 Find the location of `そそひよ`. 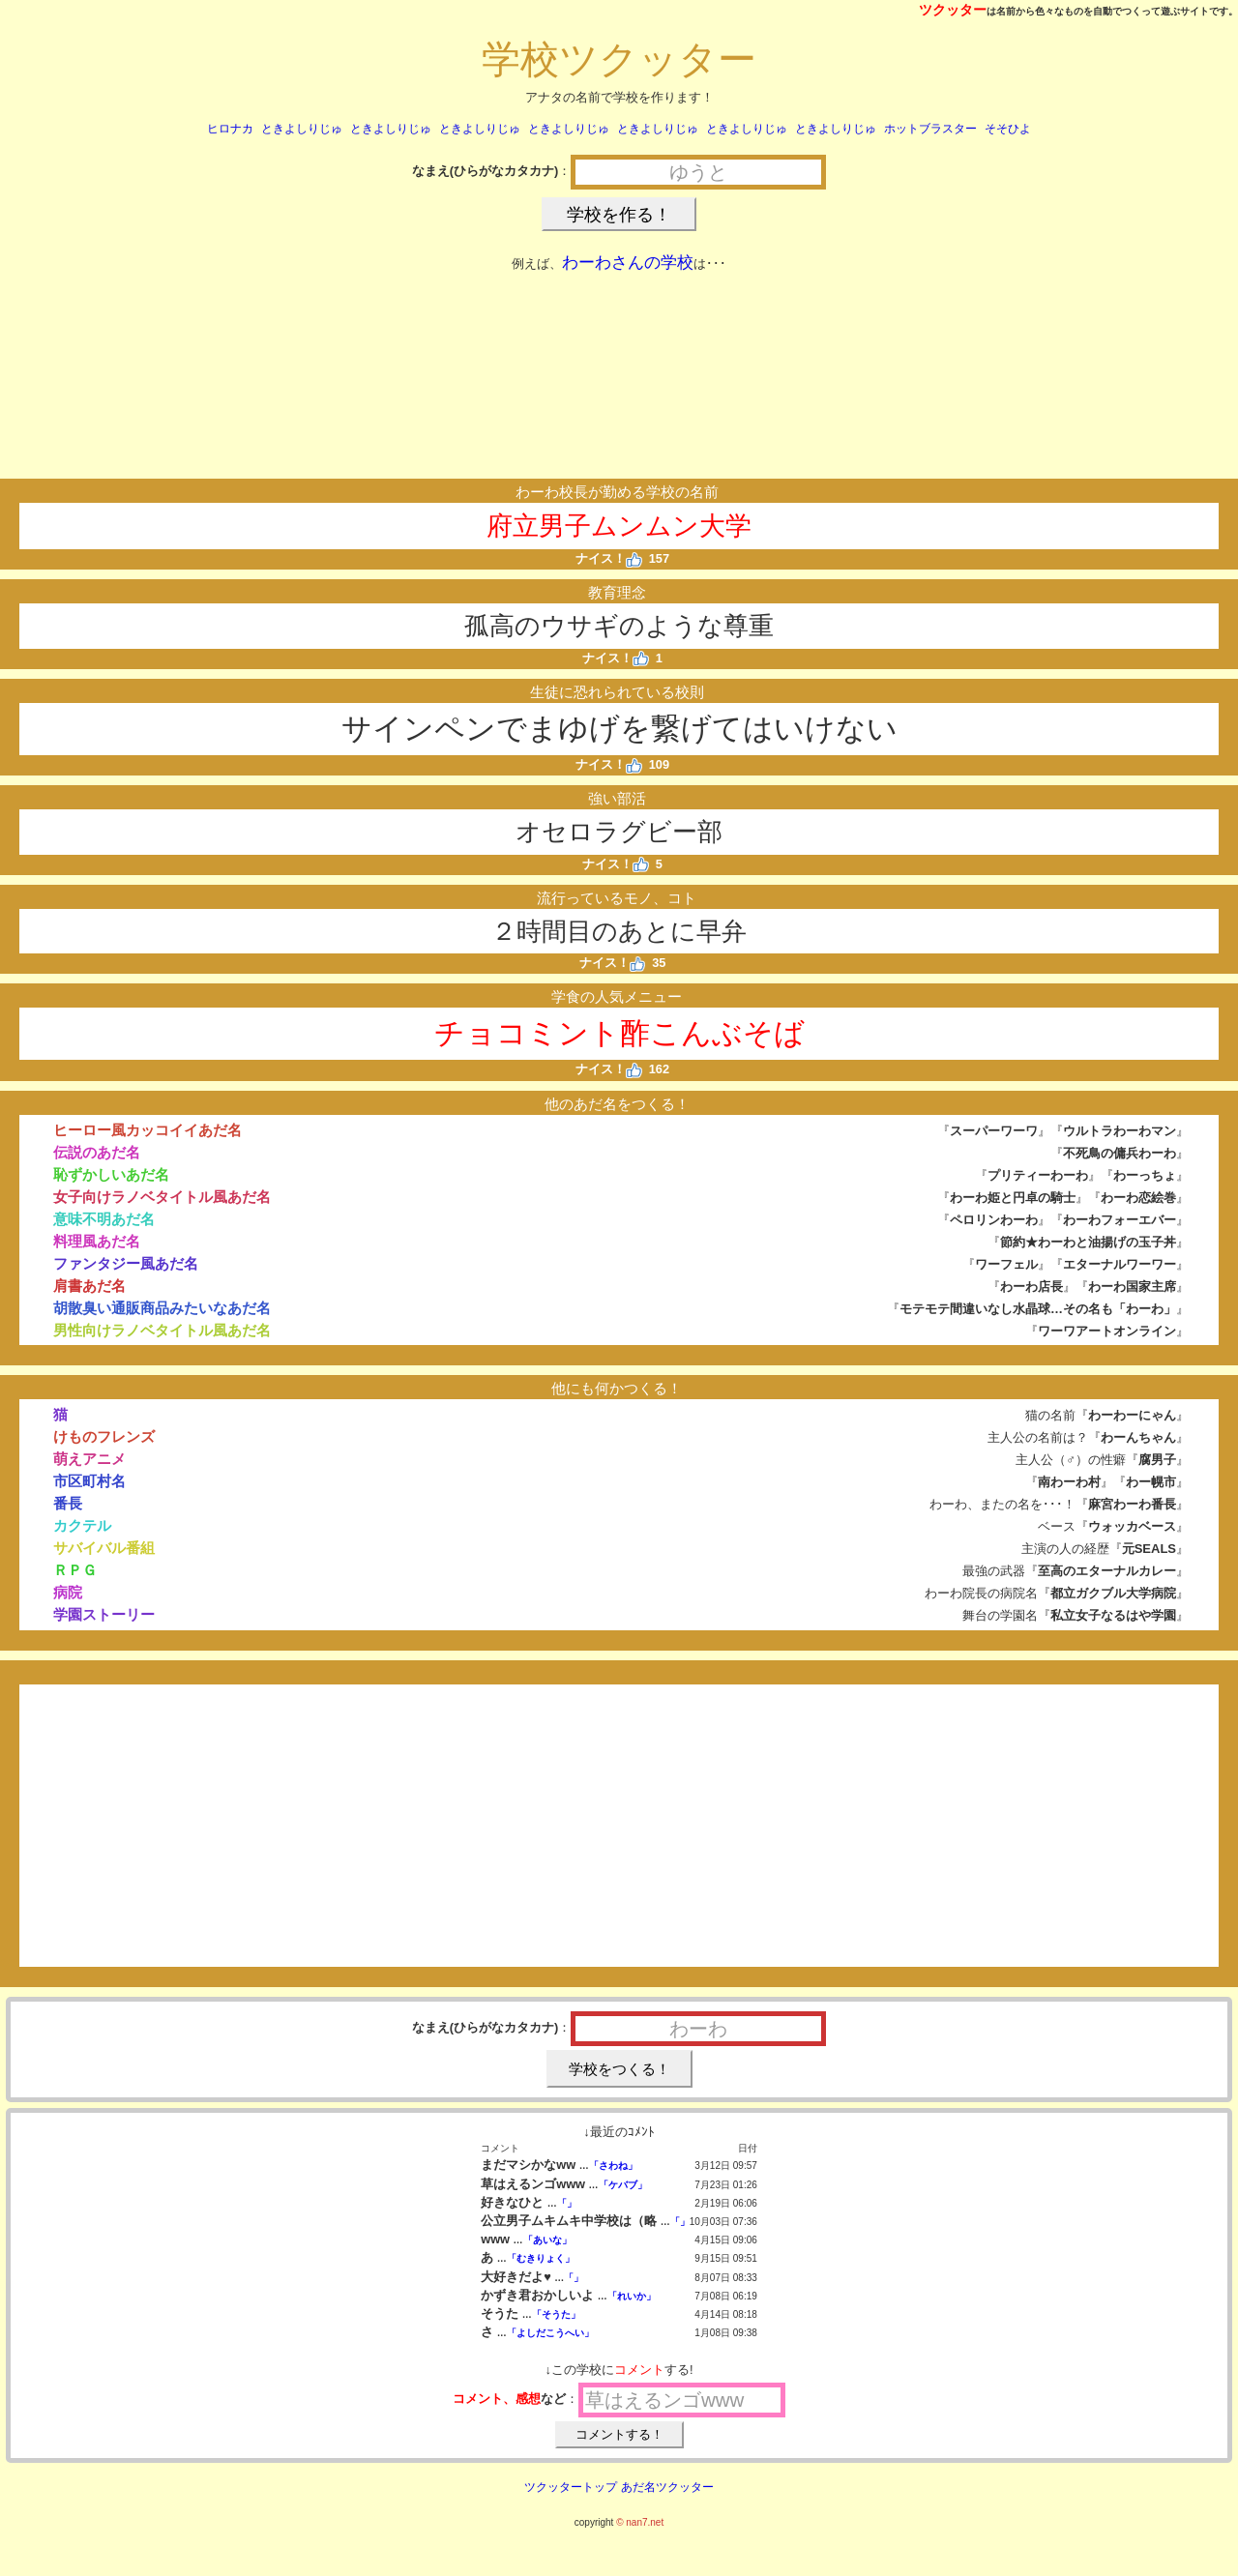

そそひよ is located at coordinates (1008, 128).